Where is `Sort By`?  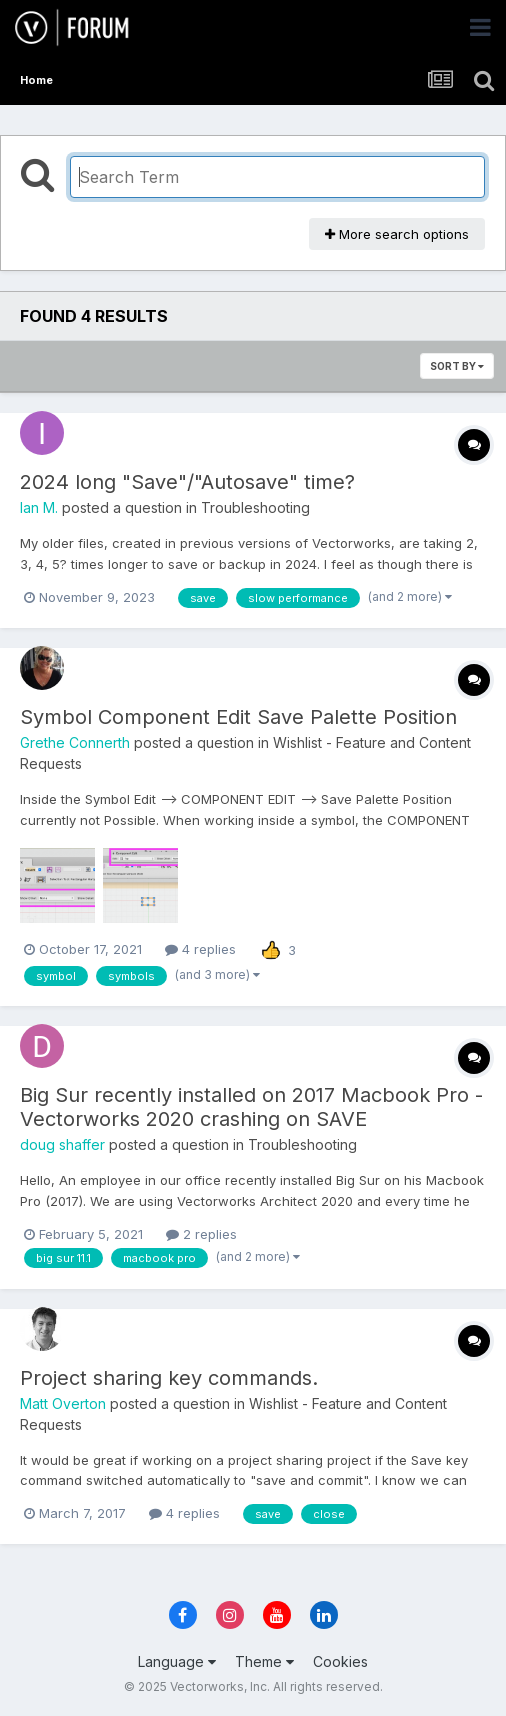
Sort By is located at coordinates (457, 366).